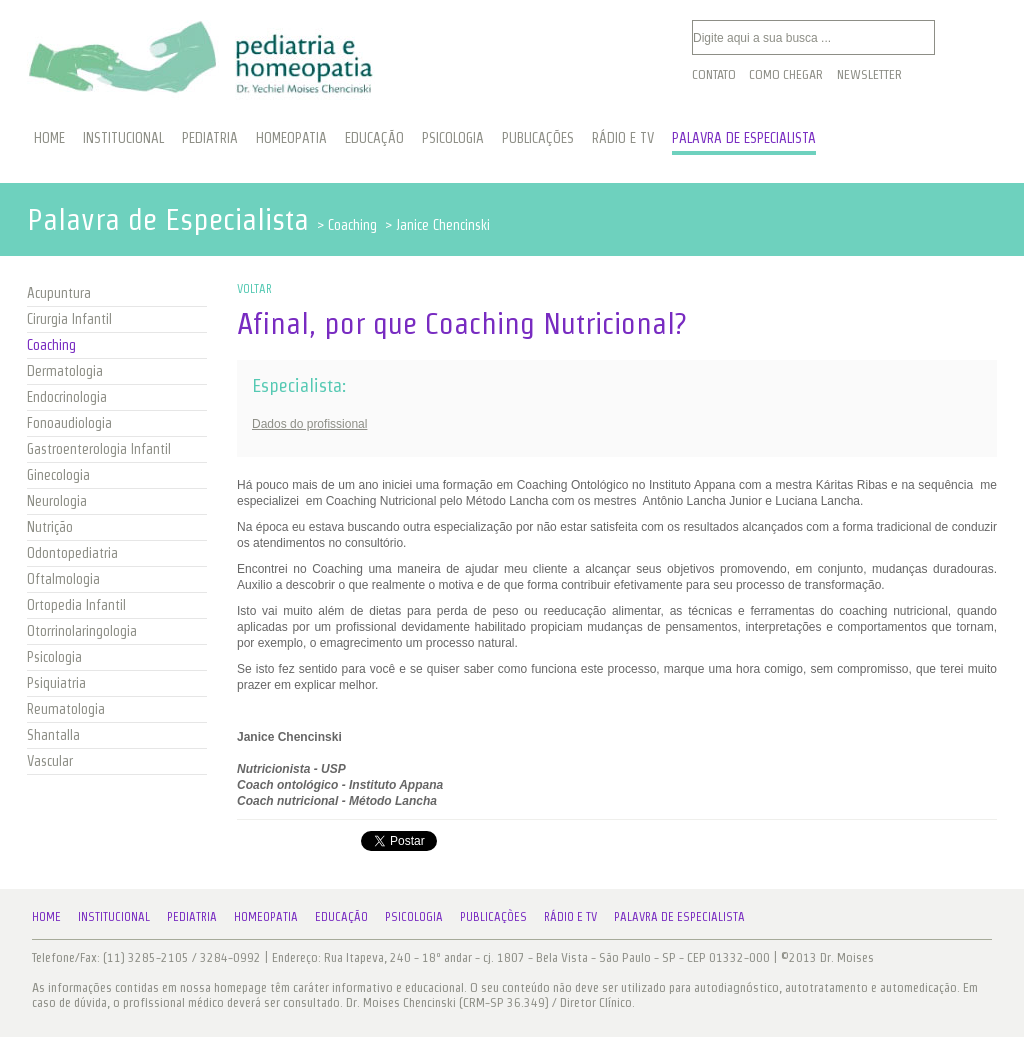  What do you see at coordinates (66, 709) in the screenshot?
I see `Reumatologia` at bounding box center [66, 709].